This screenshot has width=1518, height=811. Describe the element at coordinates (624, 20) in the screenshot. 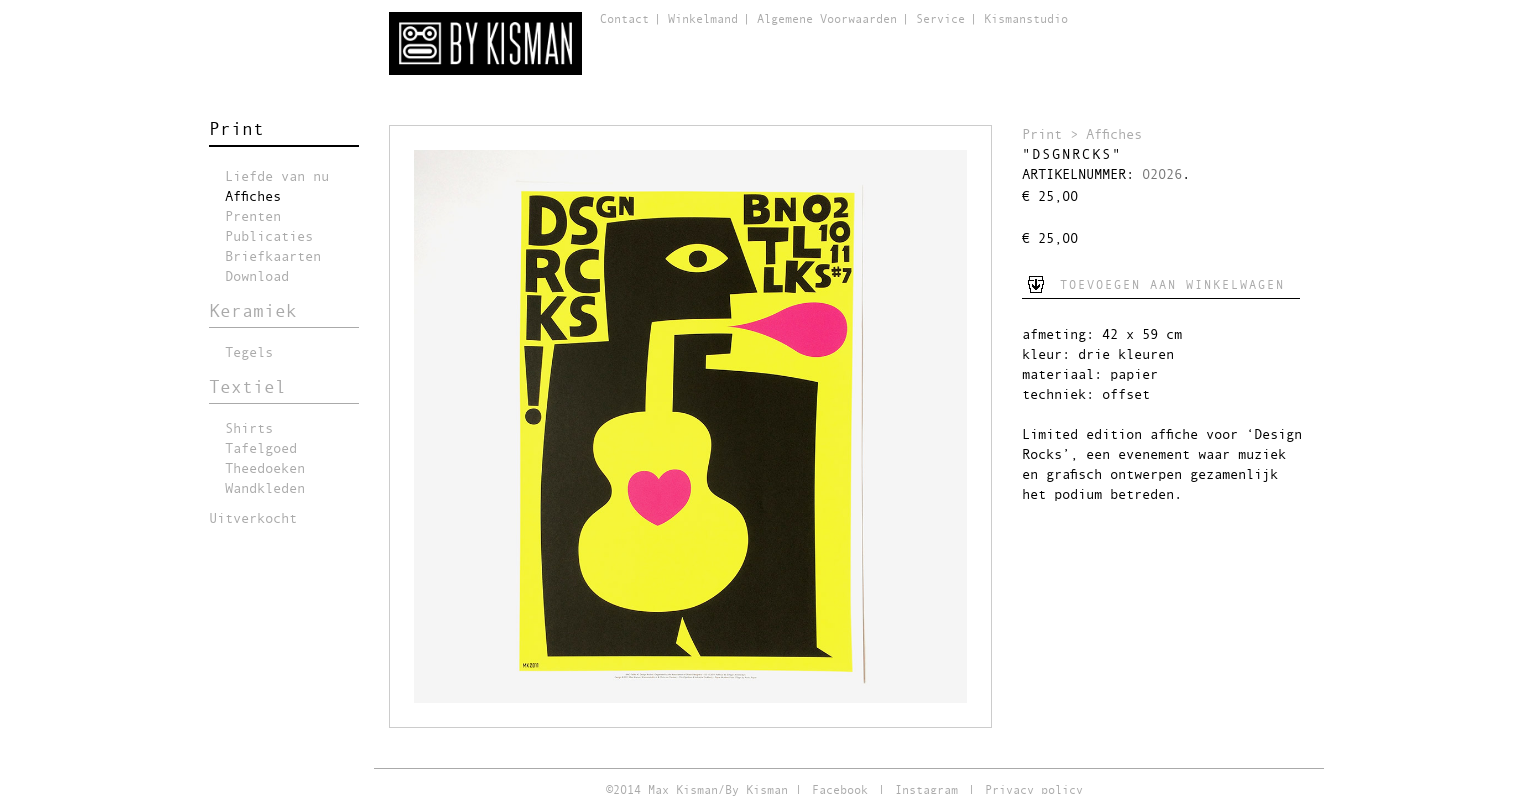

I see `Contact` at that location.